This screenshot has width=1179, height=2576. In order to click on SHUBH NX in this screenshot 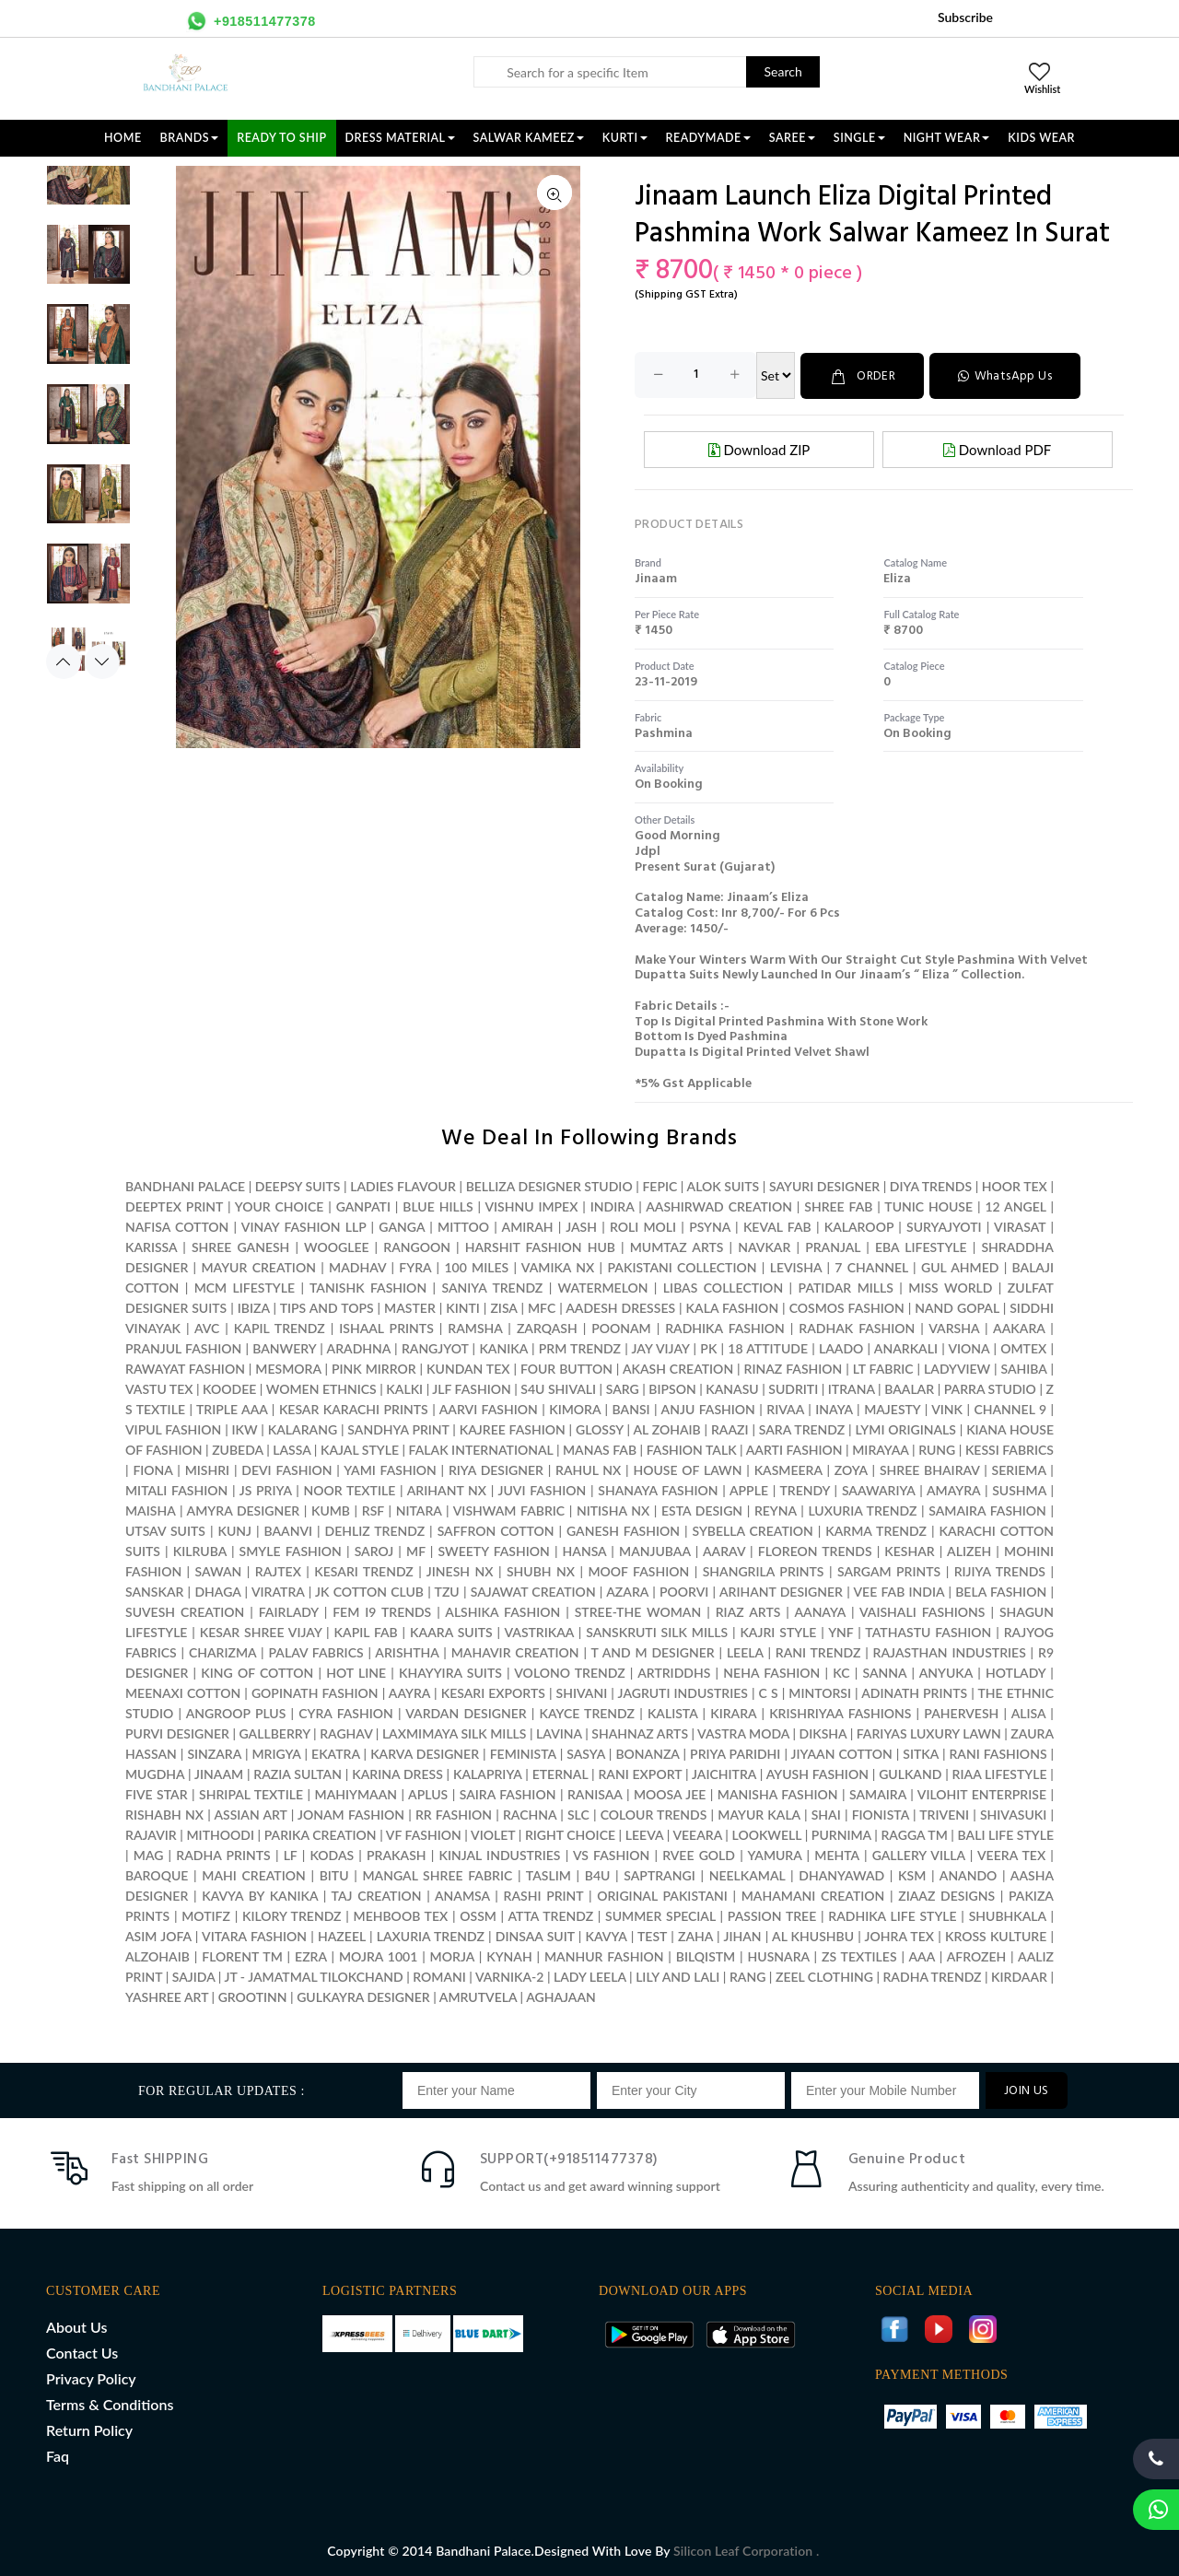, I will do `click(541, 1570)`.